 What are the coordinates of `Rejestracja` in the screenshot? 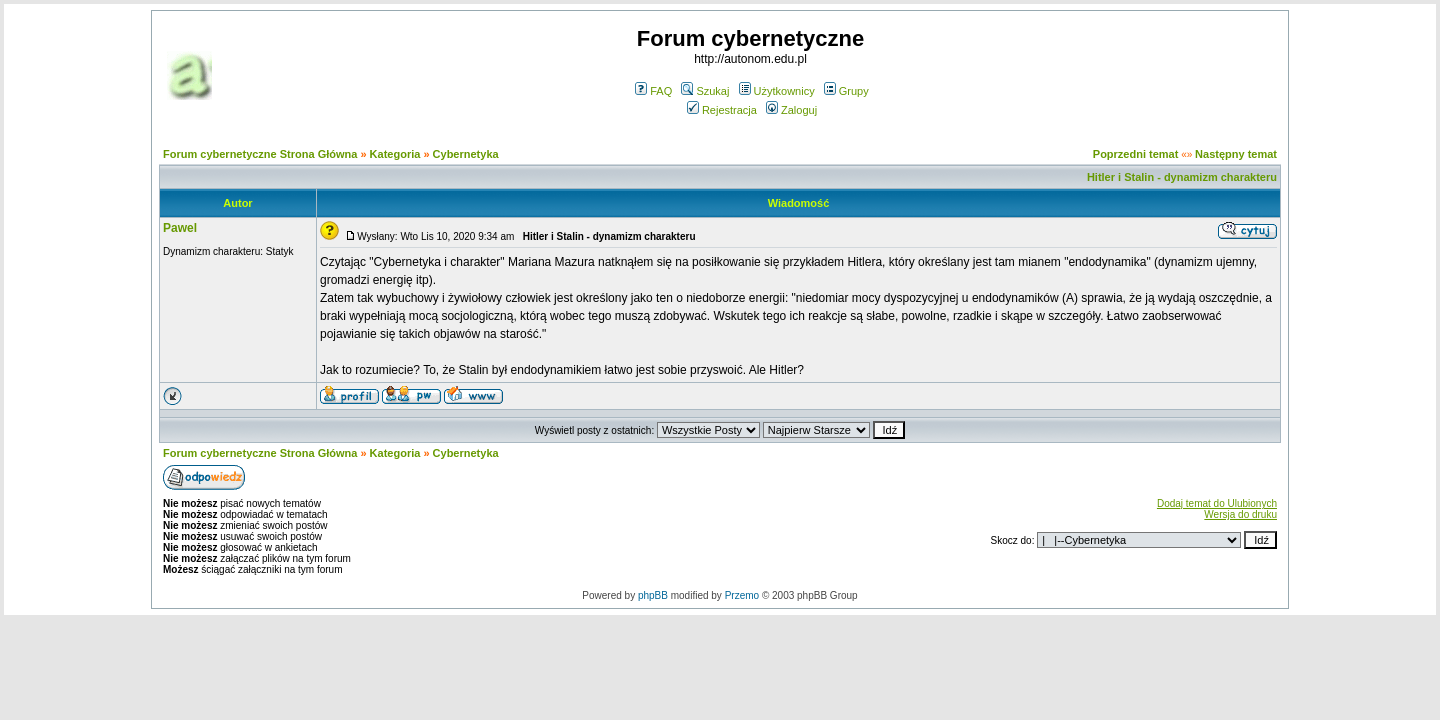 It's located at (722, 110).